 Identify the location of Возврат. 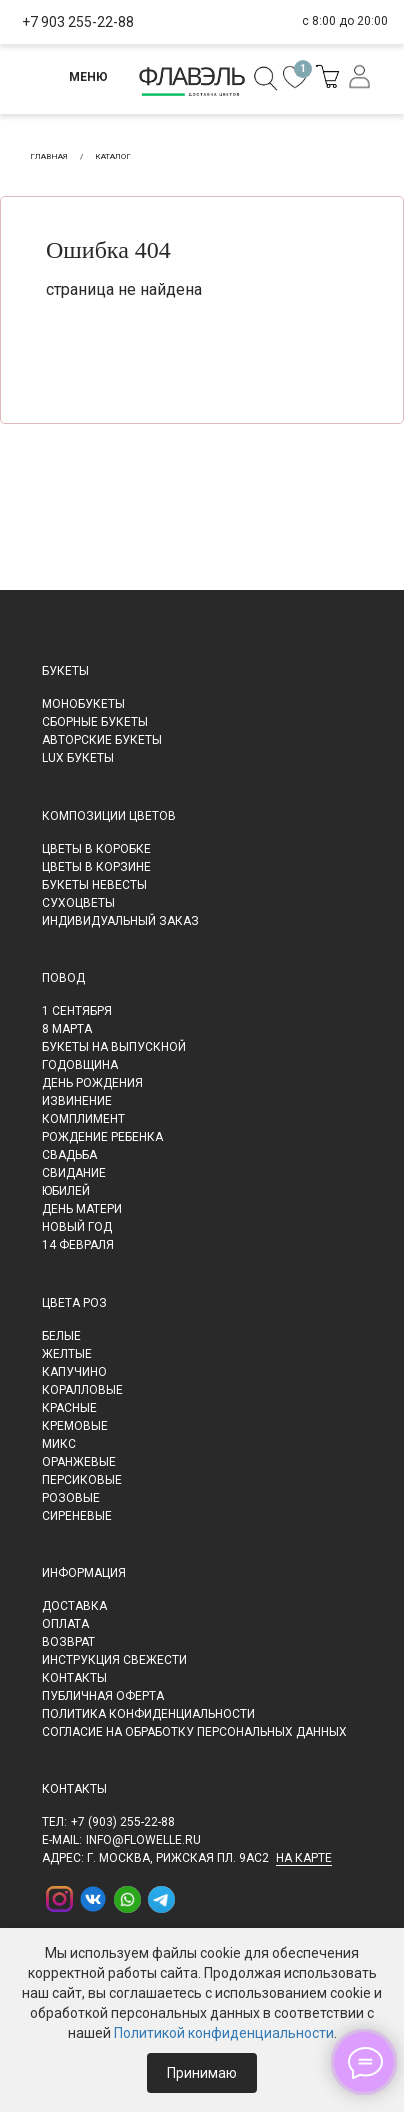
(68, 1642).